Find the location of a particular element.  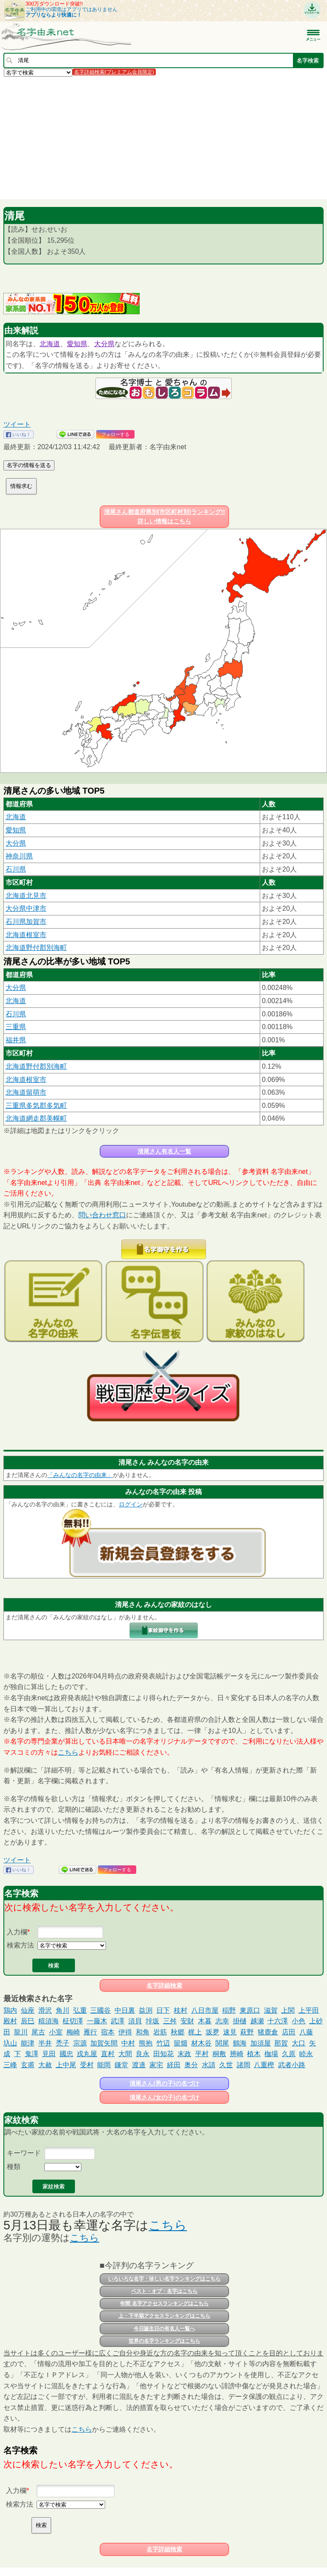

種類 is located at coordinates (13, 2166).